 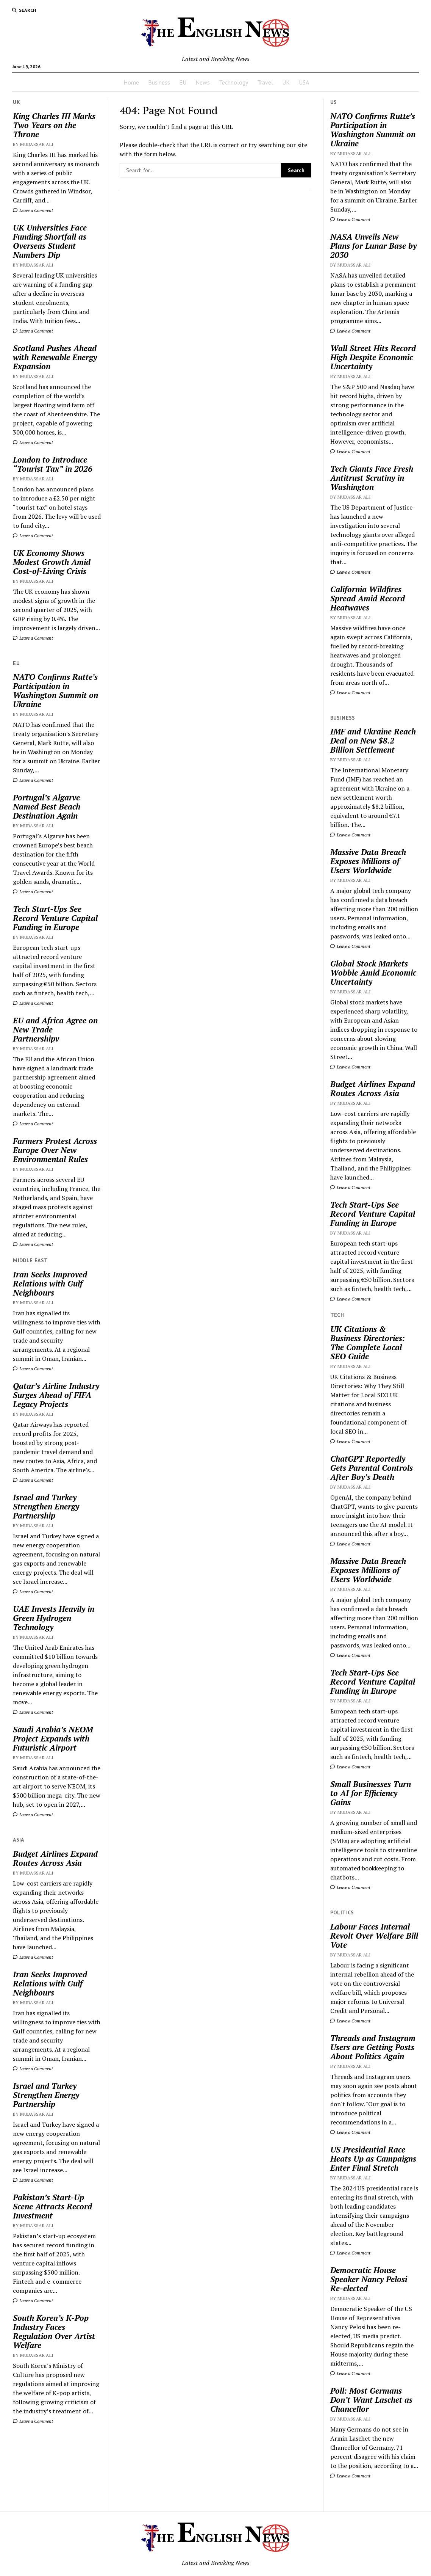 What do you see at coordinates (304, 82) in the screenshot?
I see `USA` at bounding box center [304, 82].